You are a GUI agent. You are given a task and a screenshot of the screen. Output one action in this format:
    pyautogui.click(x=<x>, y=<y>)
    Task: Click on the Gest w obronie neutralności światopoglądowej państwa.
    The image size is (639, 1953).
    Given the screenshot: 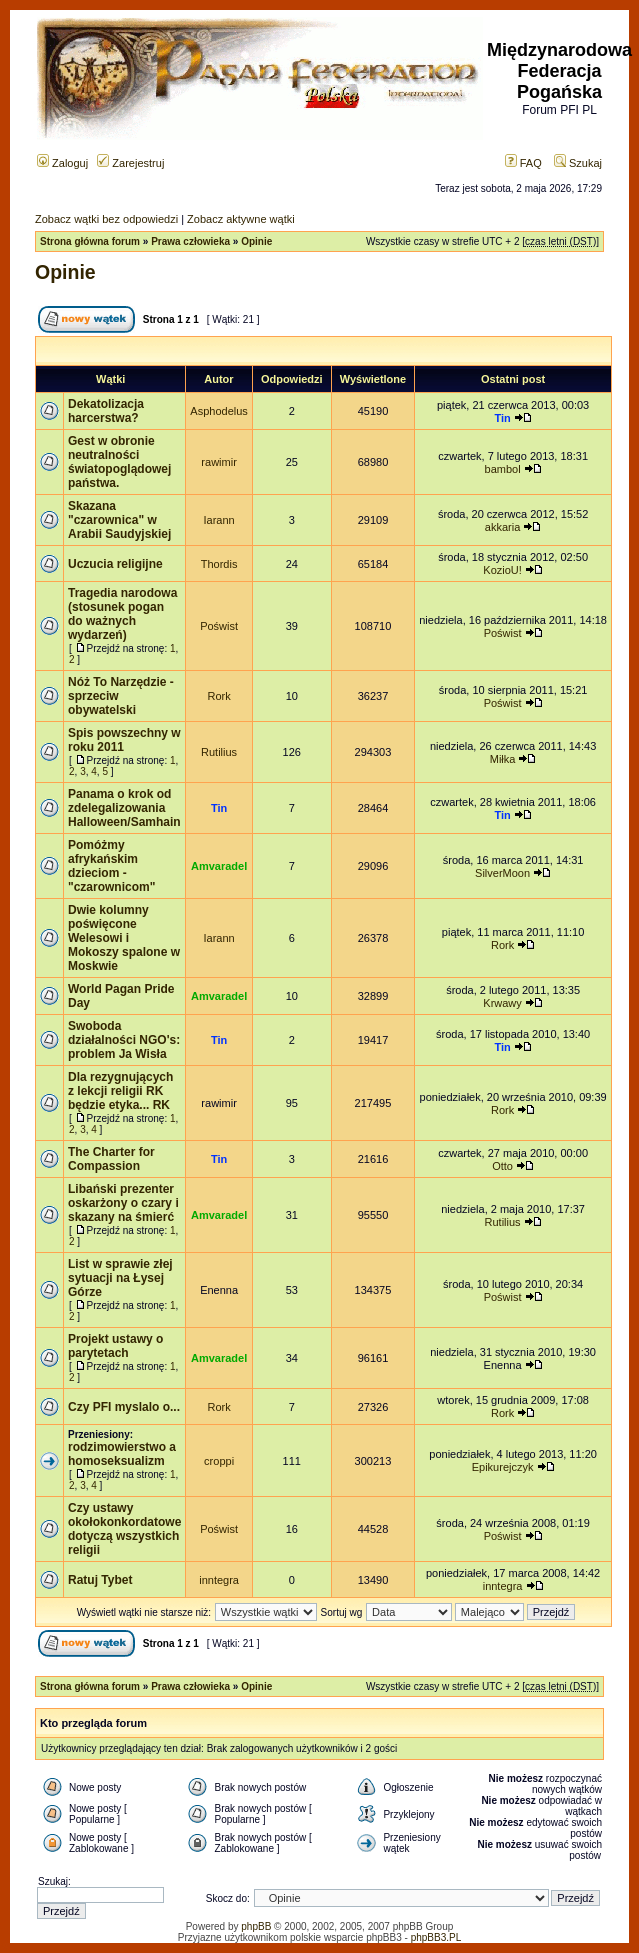 What is the action you would take?
    pyautogui.click(x=119, y=462)
    